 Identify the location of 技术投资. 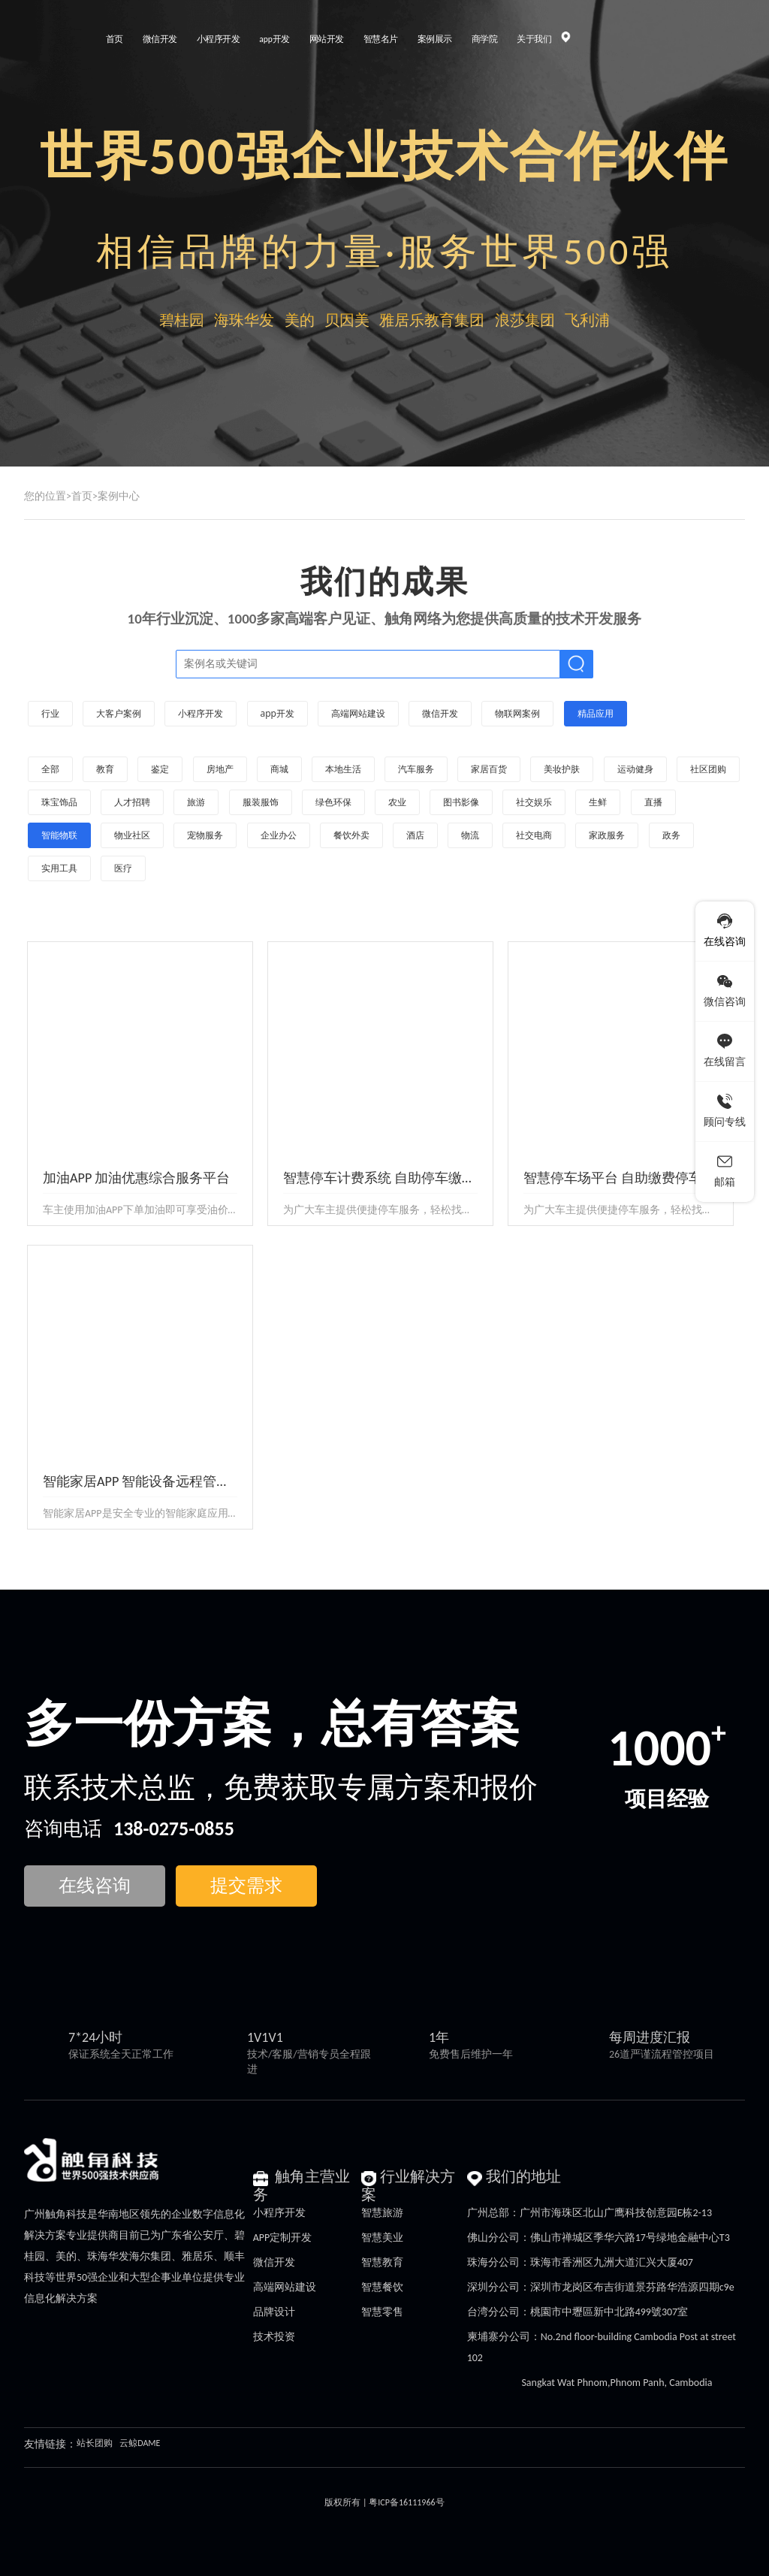
(274, 2336).